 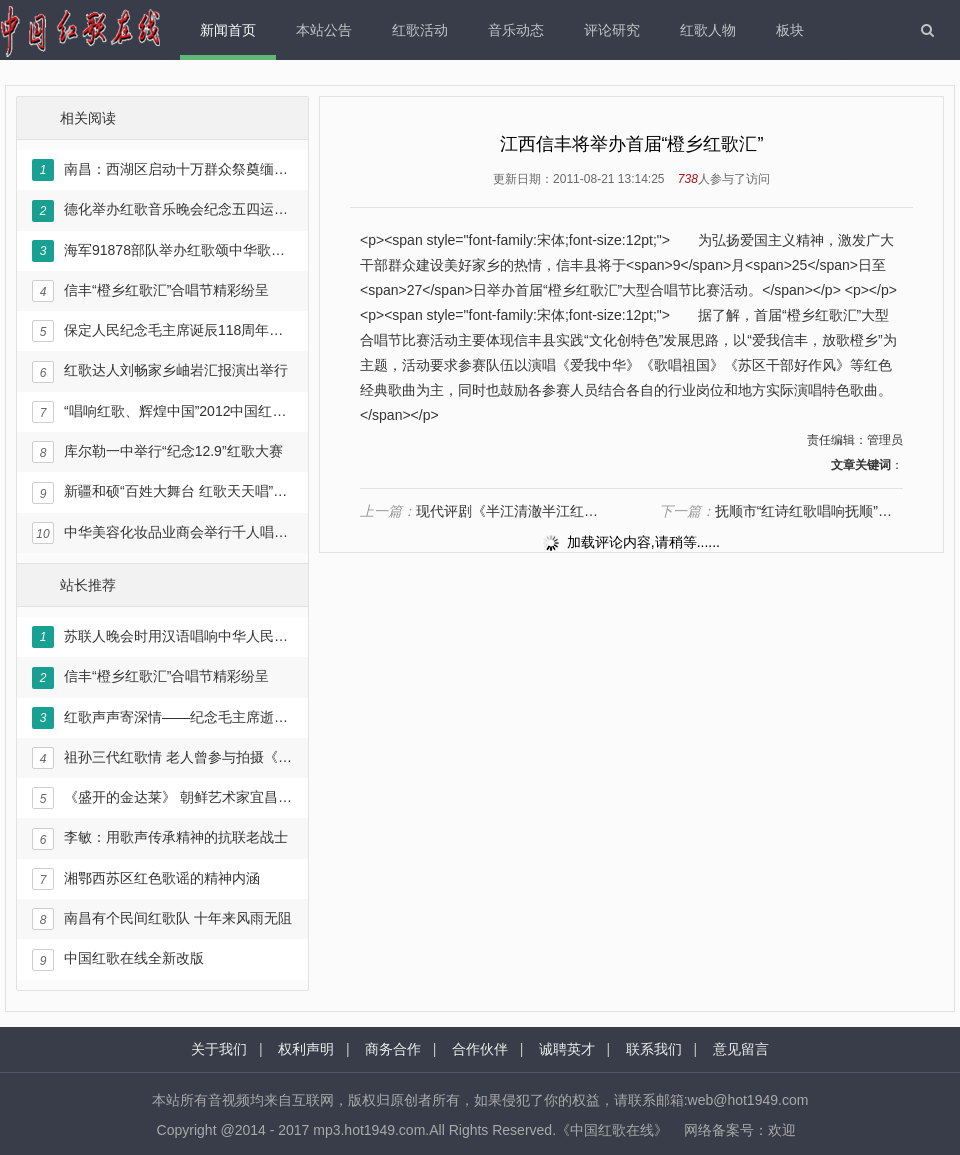 What do you see at coordinates (162, 412) in the screenshot?
I see `“唱响红歌、辉煌中国”2012中国红歌会正式启动` at bounding box center [162, 412].